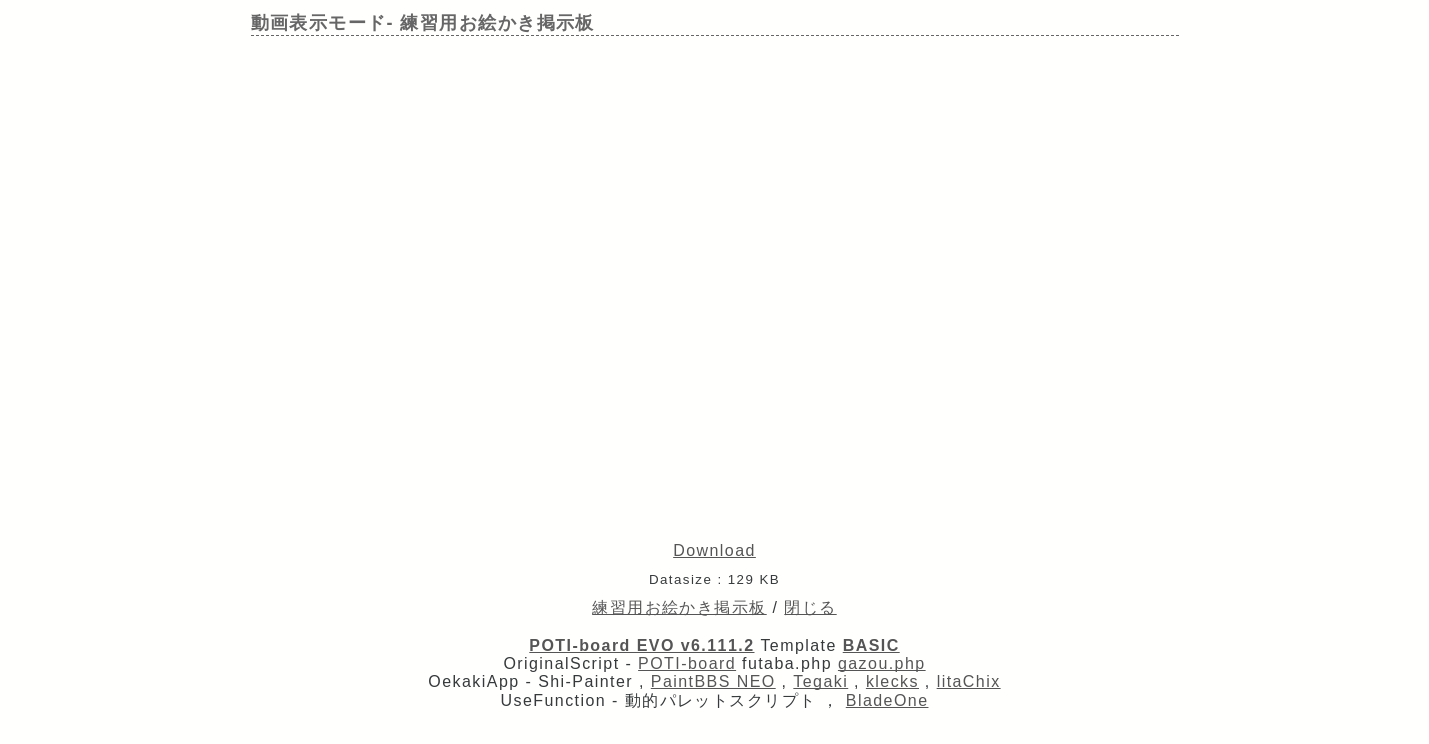  What do you see at coordinates (969, 681) in the screenshot?
I see `litaChix` at bounding box center [969, 681].